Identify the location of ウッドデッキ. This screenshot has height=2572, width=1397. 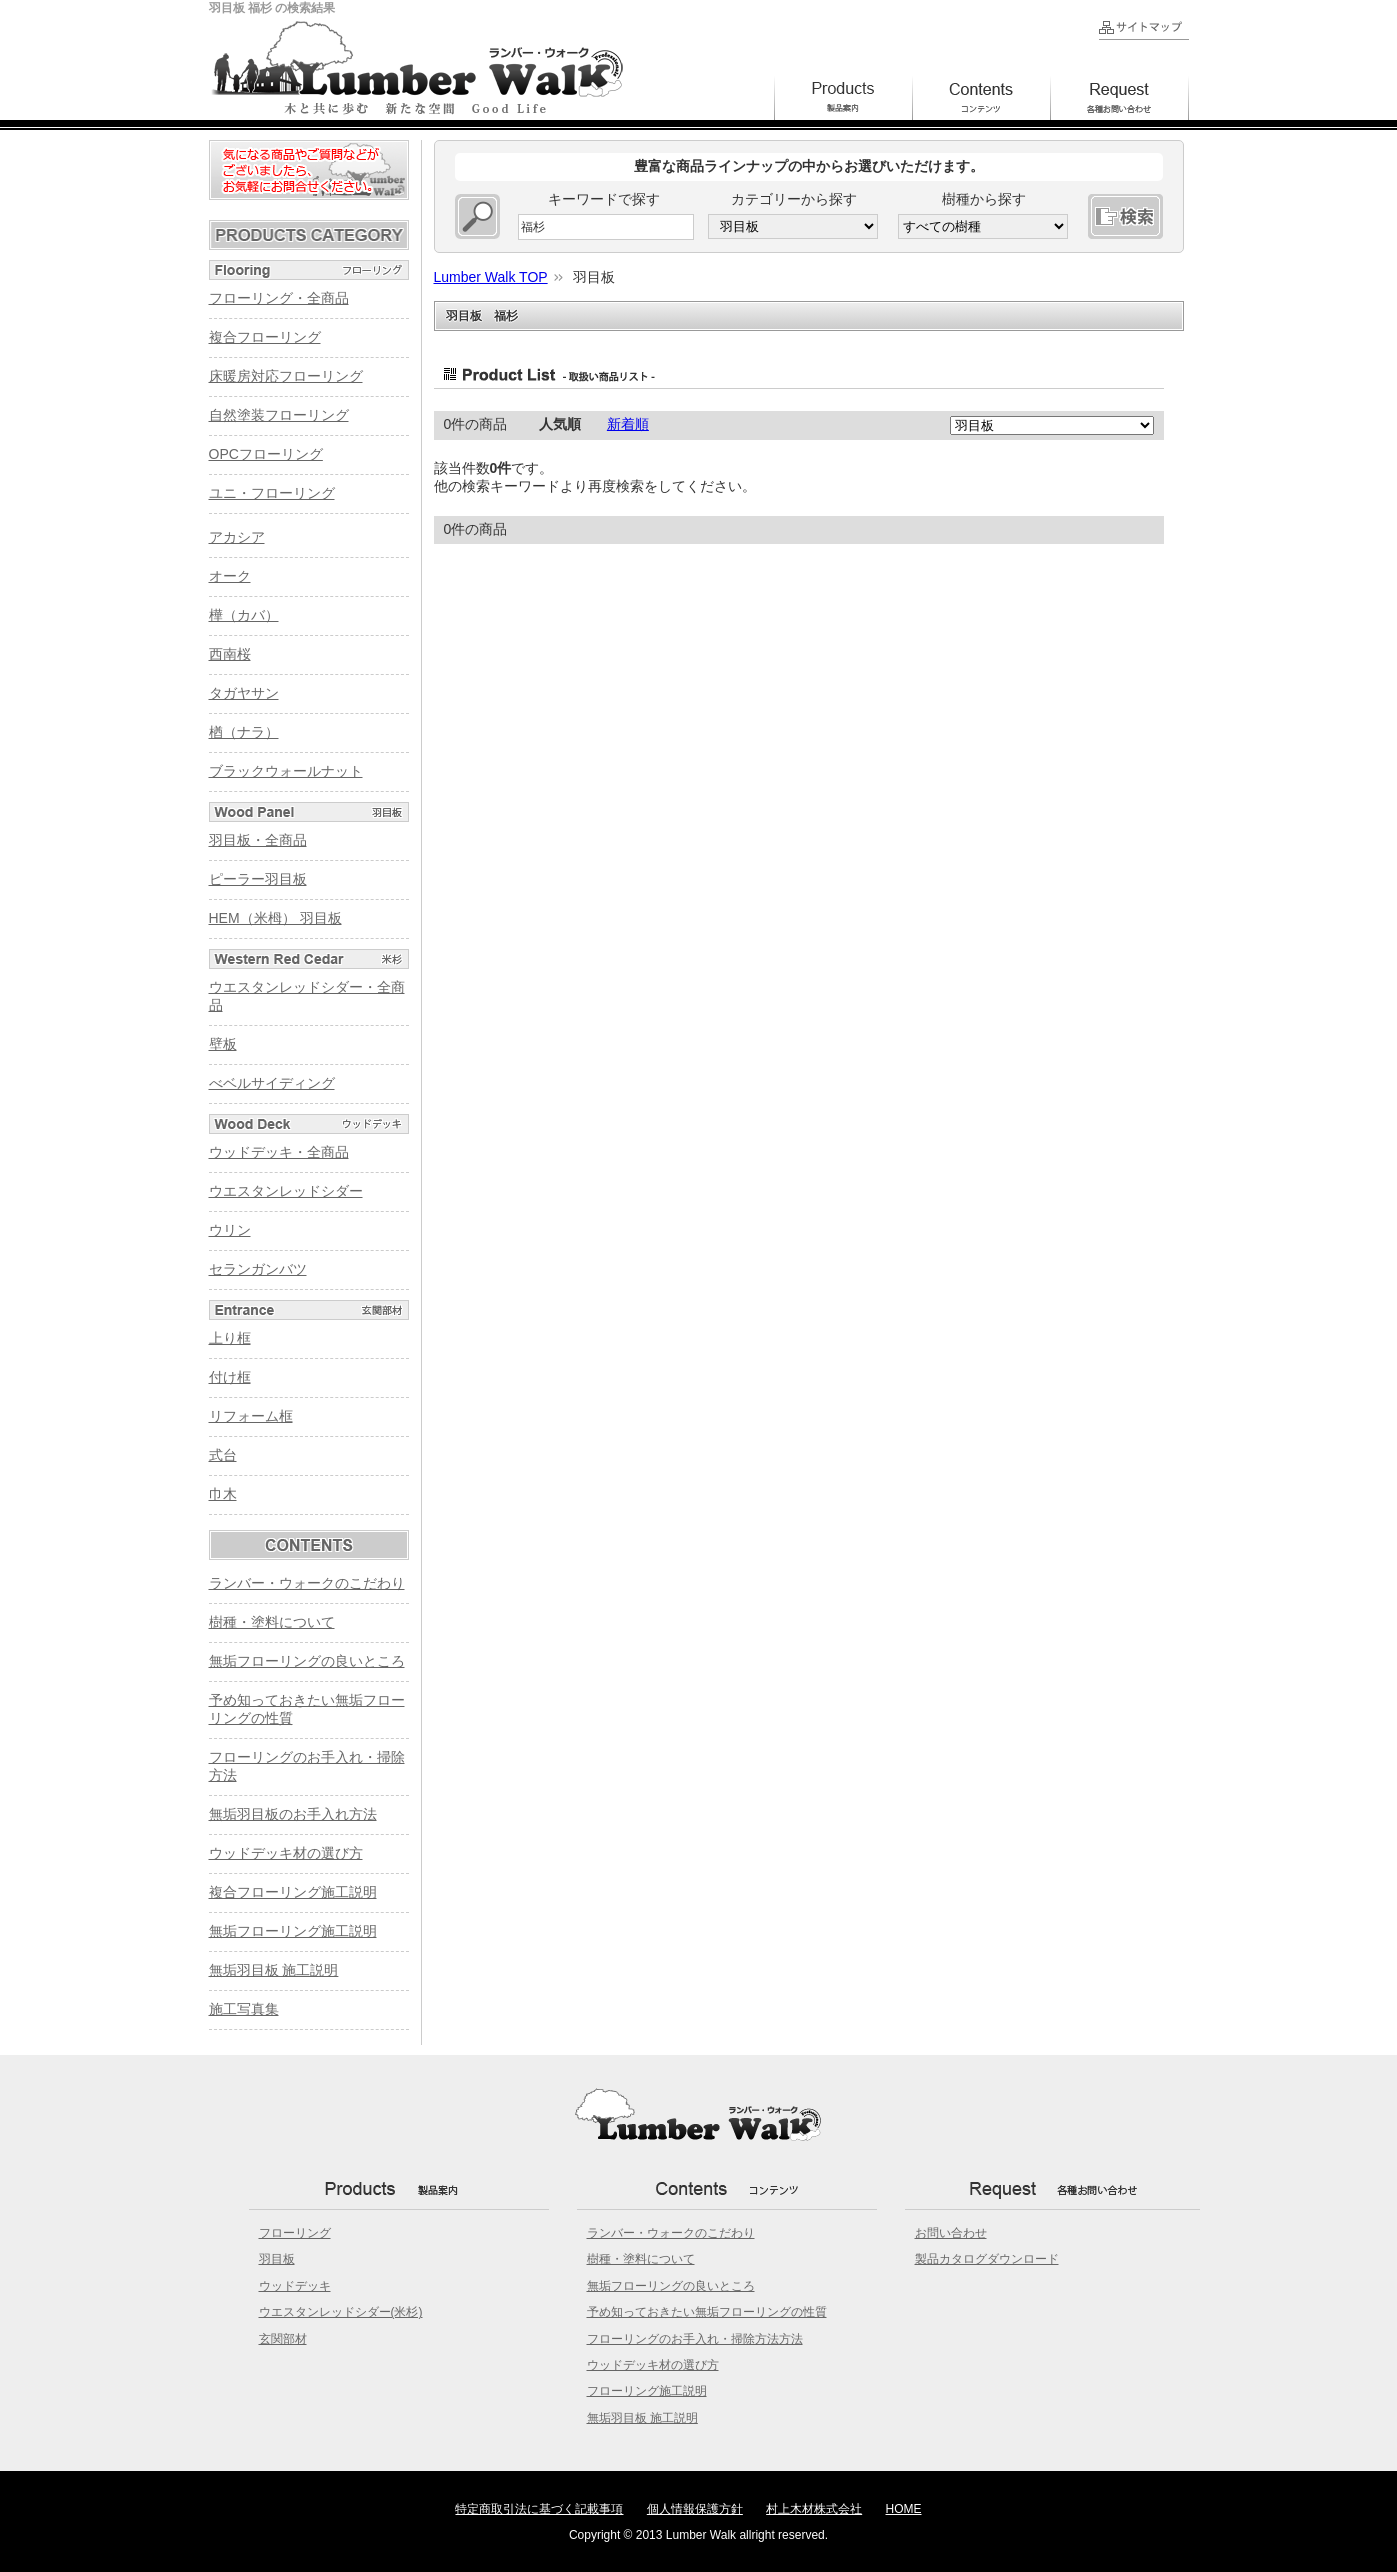
(295, 2286).